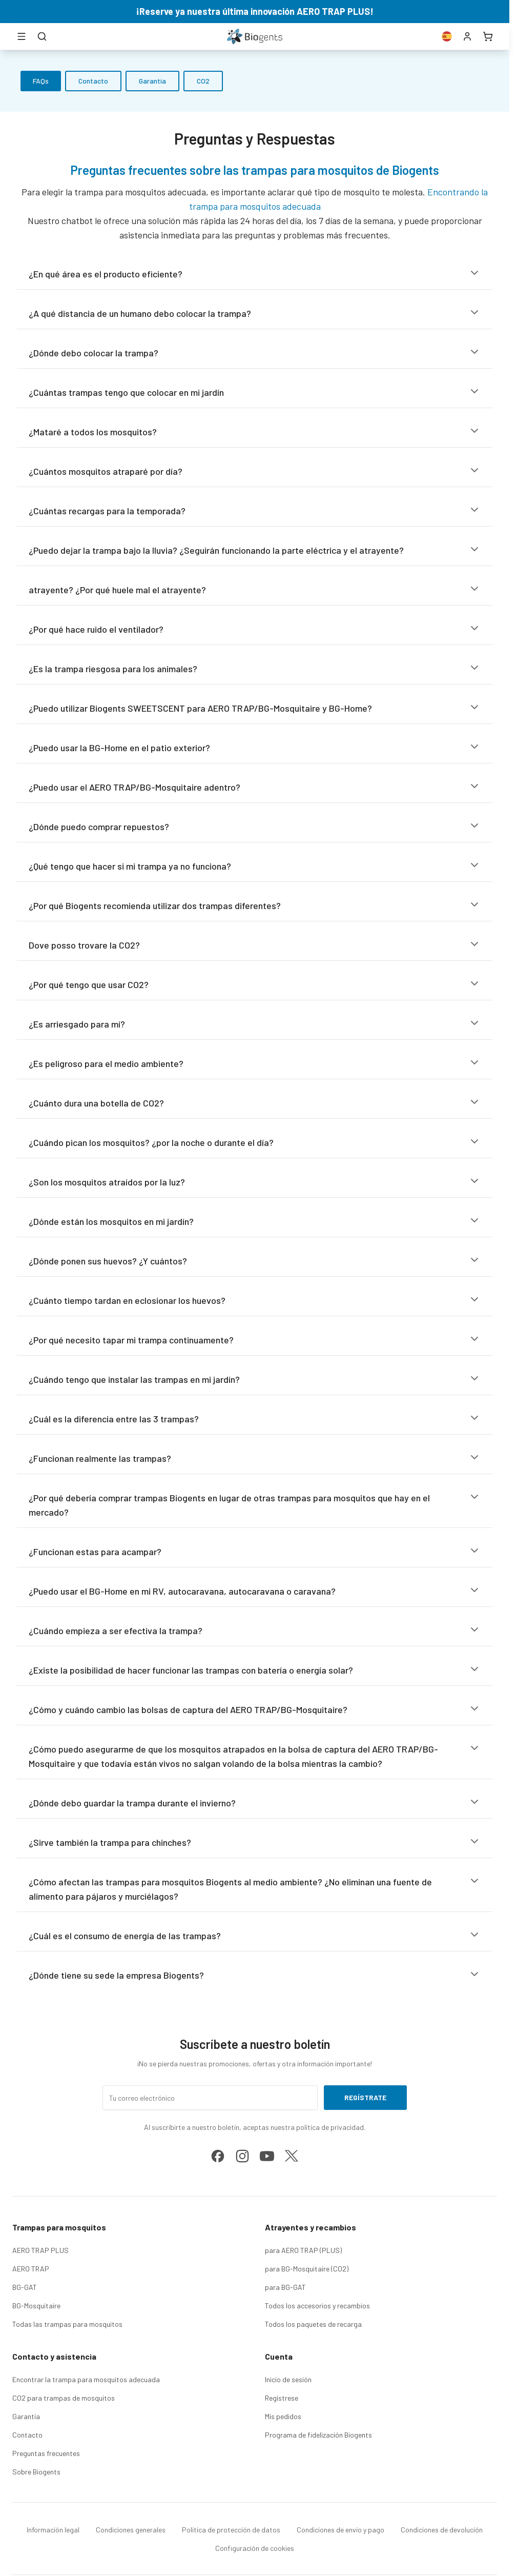  What do you see at coordinates (306, 2268) in the screenshot?
I see `para BG-Mosquitaire (CO2)` at bounding box center [306, 2268].